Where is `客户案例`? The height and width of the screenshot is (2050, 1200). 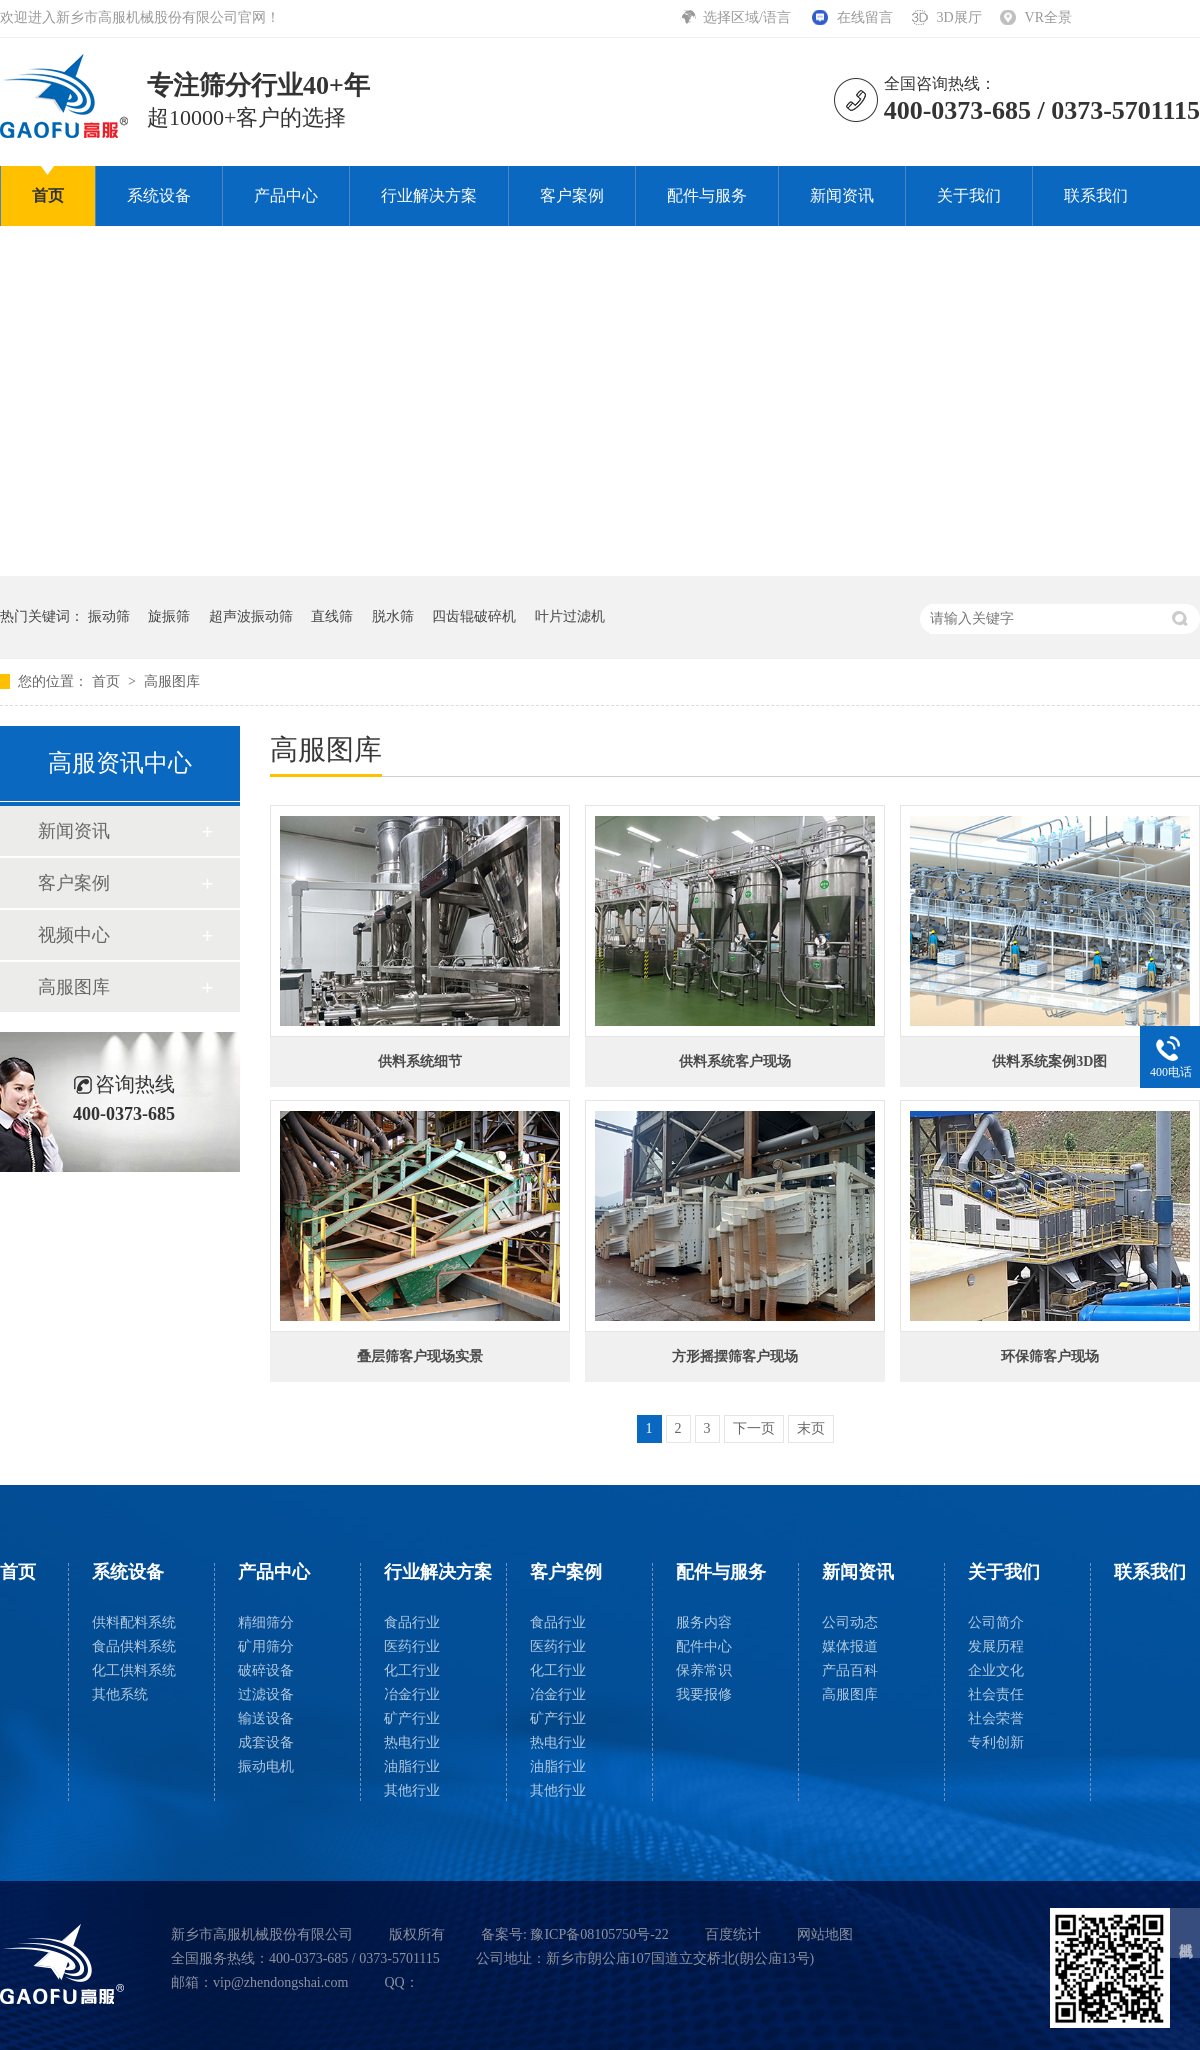
客户案例 is located at coordinates (572, 195).